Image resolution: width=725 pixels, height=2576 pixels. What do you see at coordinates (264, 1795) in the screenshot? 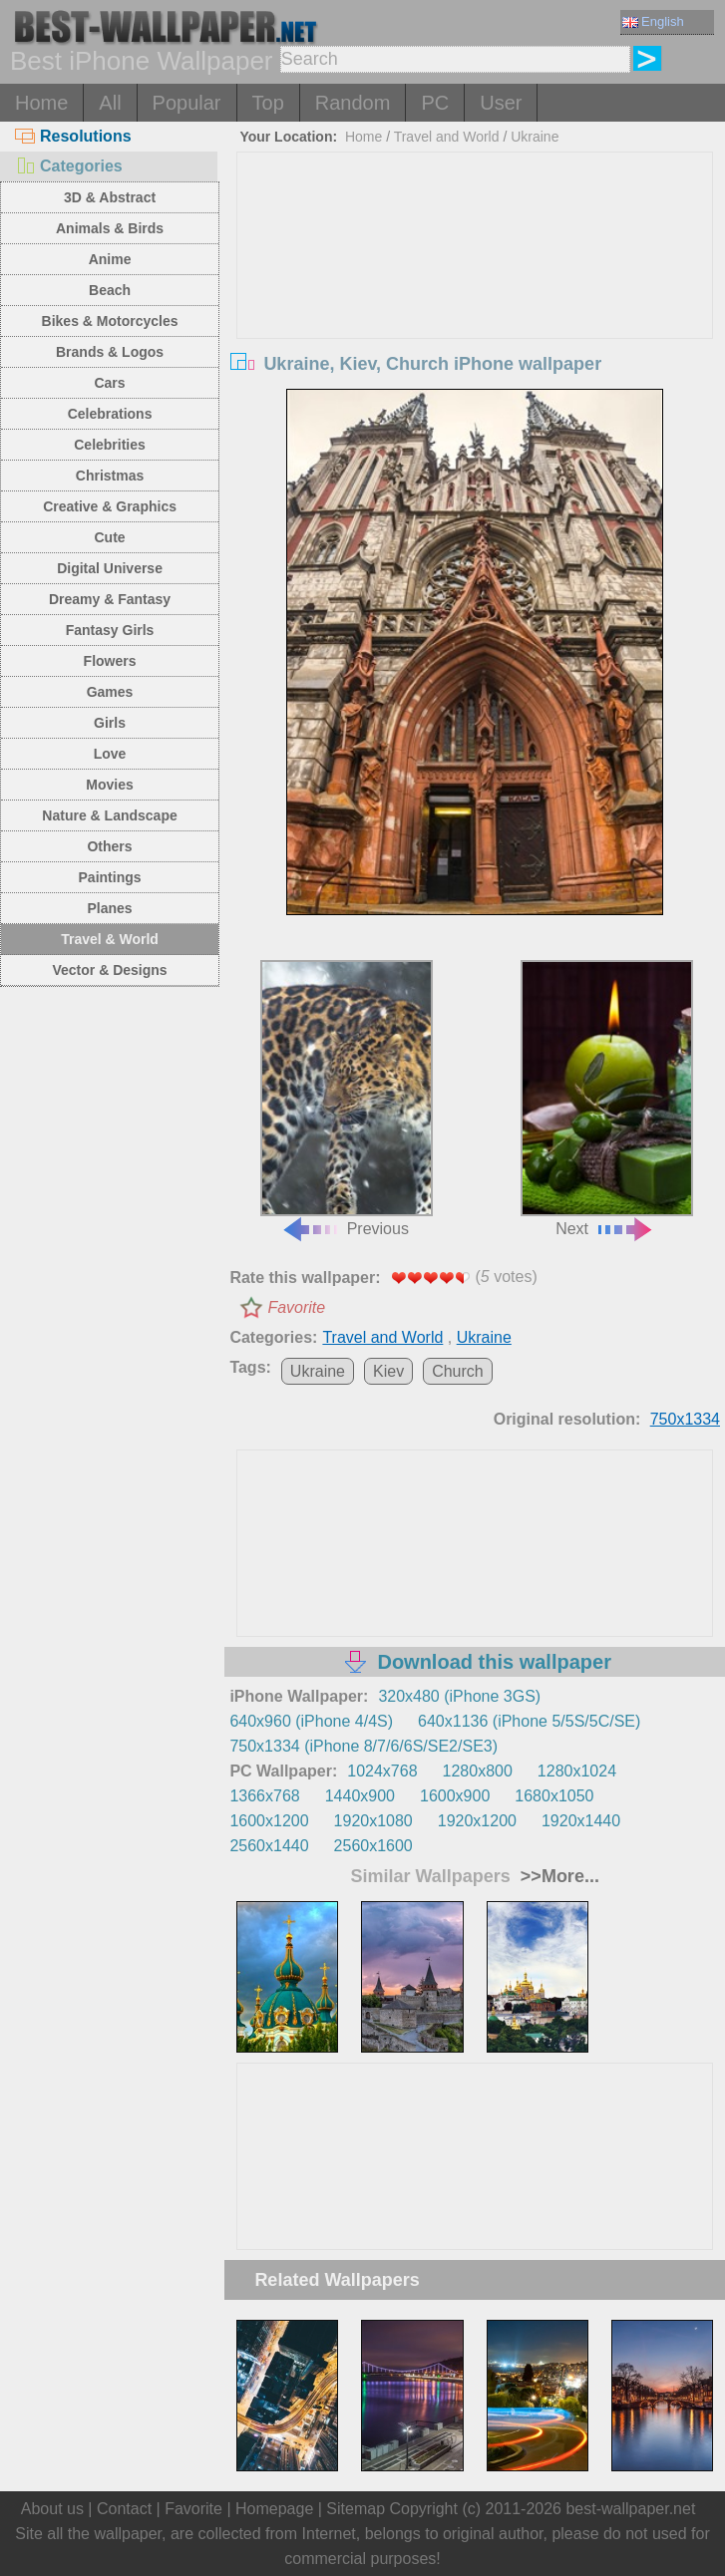
I see `1366x768` at bounding box center [264, 1795].